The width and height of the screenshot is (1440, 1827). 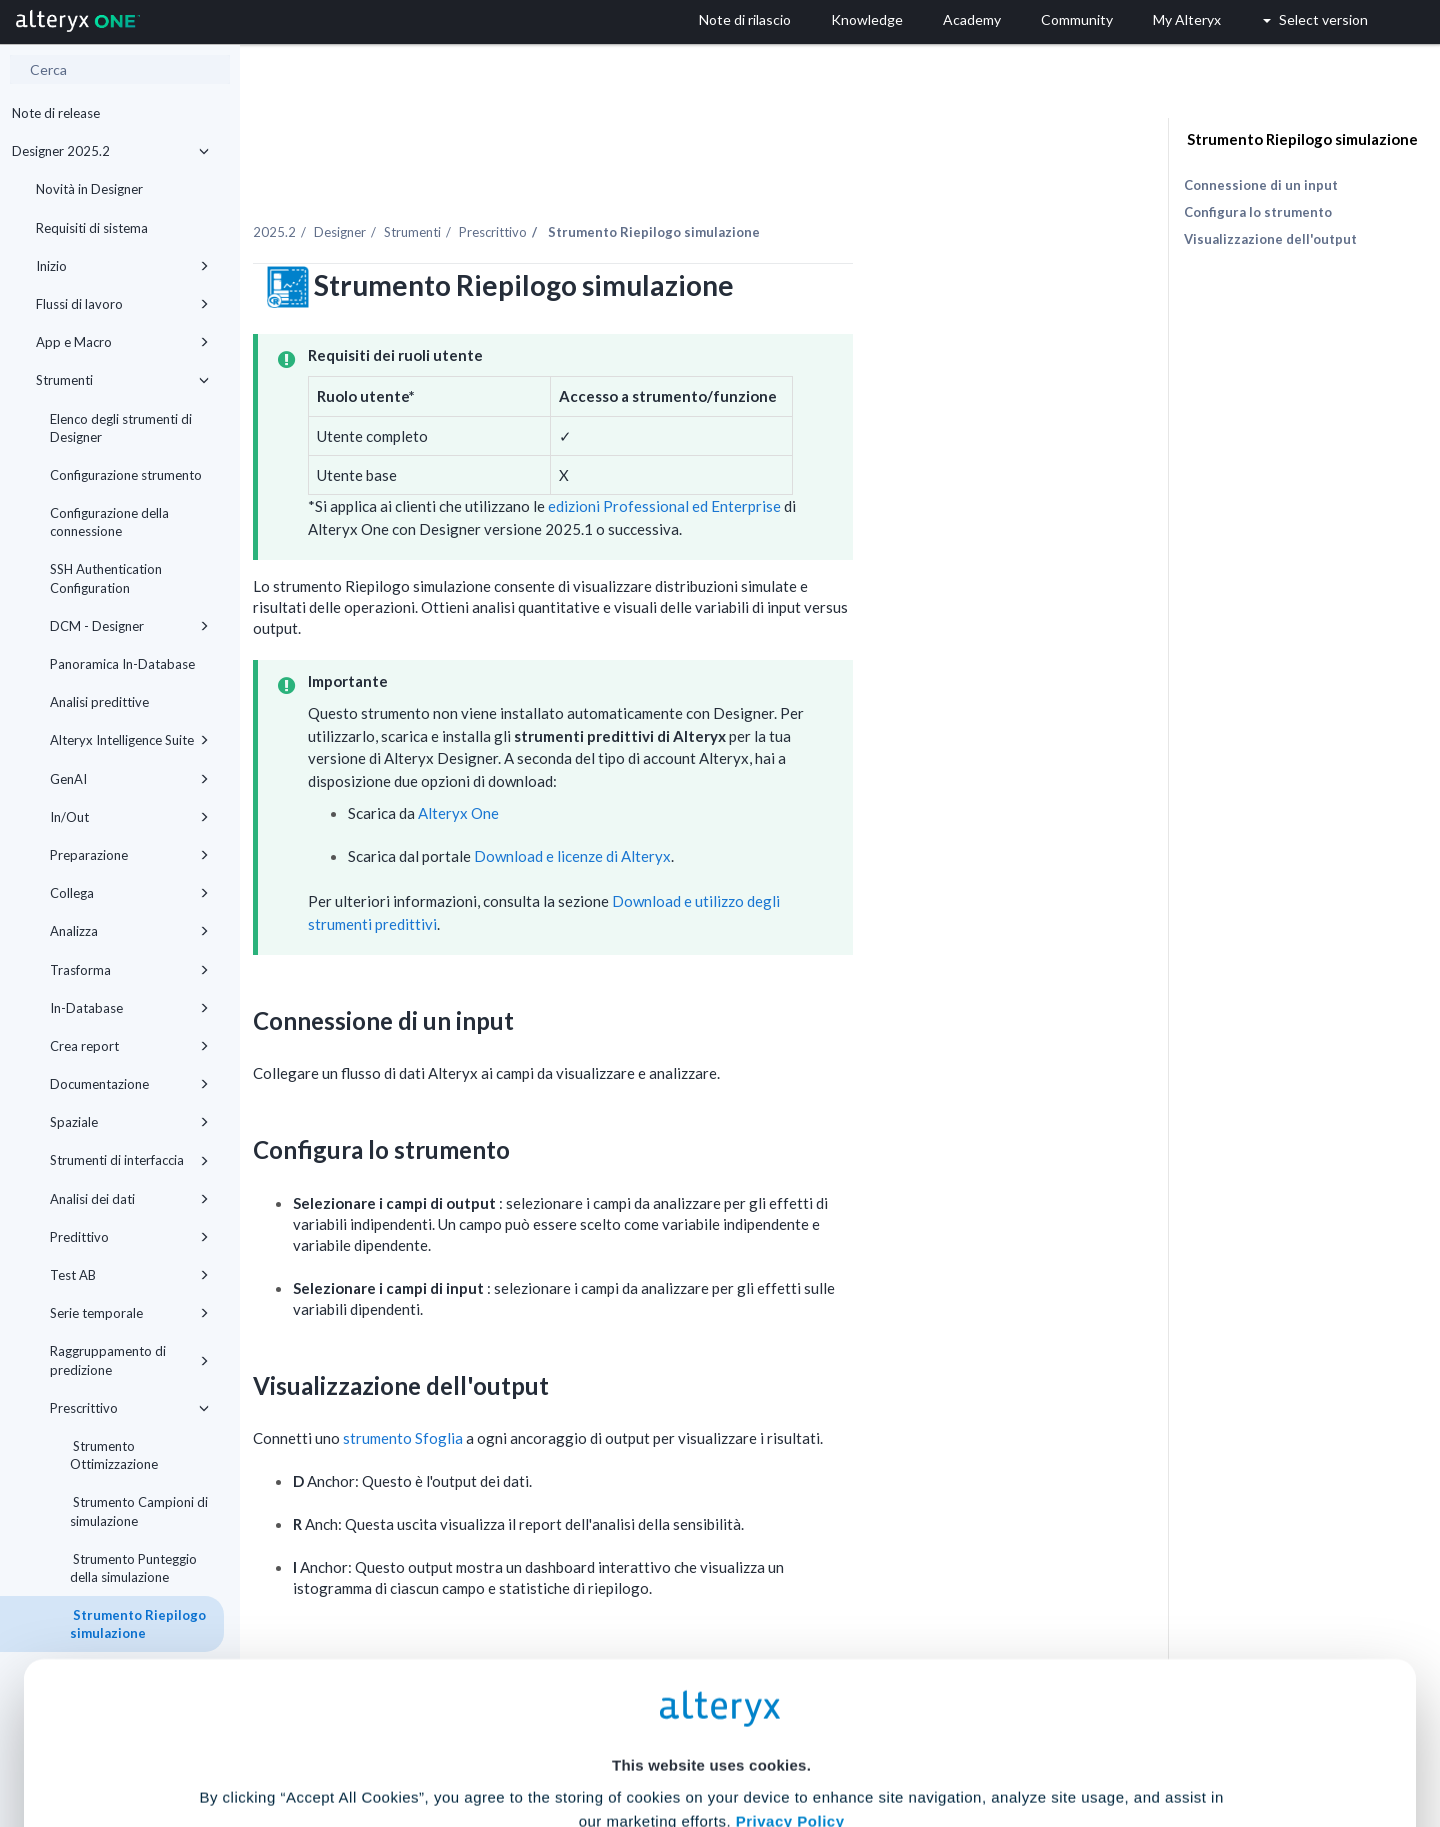 What do you see at coordinates (122, 664) in the screenshot?
I see `Panoramica In-Database` at bounding box center [122, 664].